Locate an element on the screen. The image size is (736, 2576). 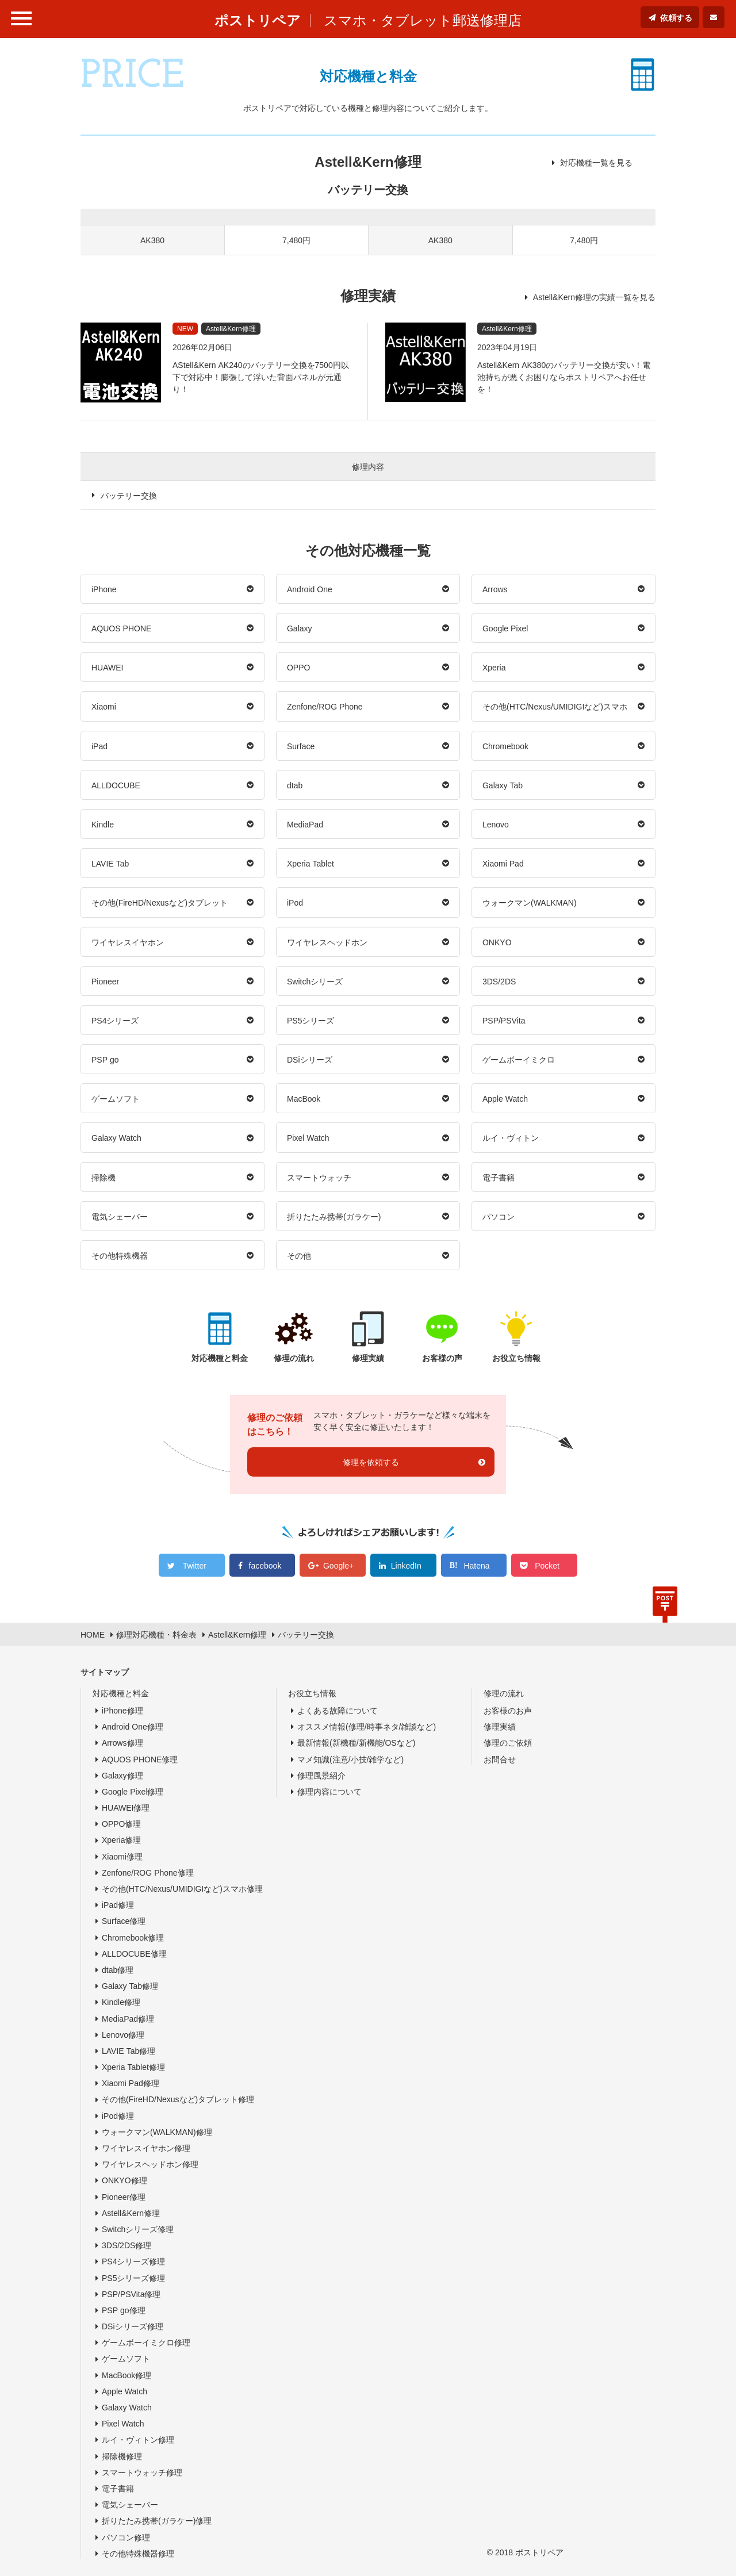
Galaxy修理 is located at coordinates (122, 1776).